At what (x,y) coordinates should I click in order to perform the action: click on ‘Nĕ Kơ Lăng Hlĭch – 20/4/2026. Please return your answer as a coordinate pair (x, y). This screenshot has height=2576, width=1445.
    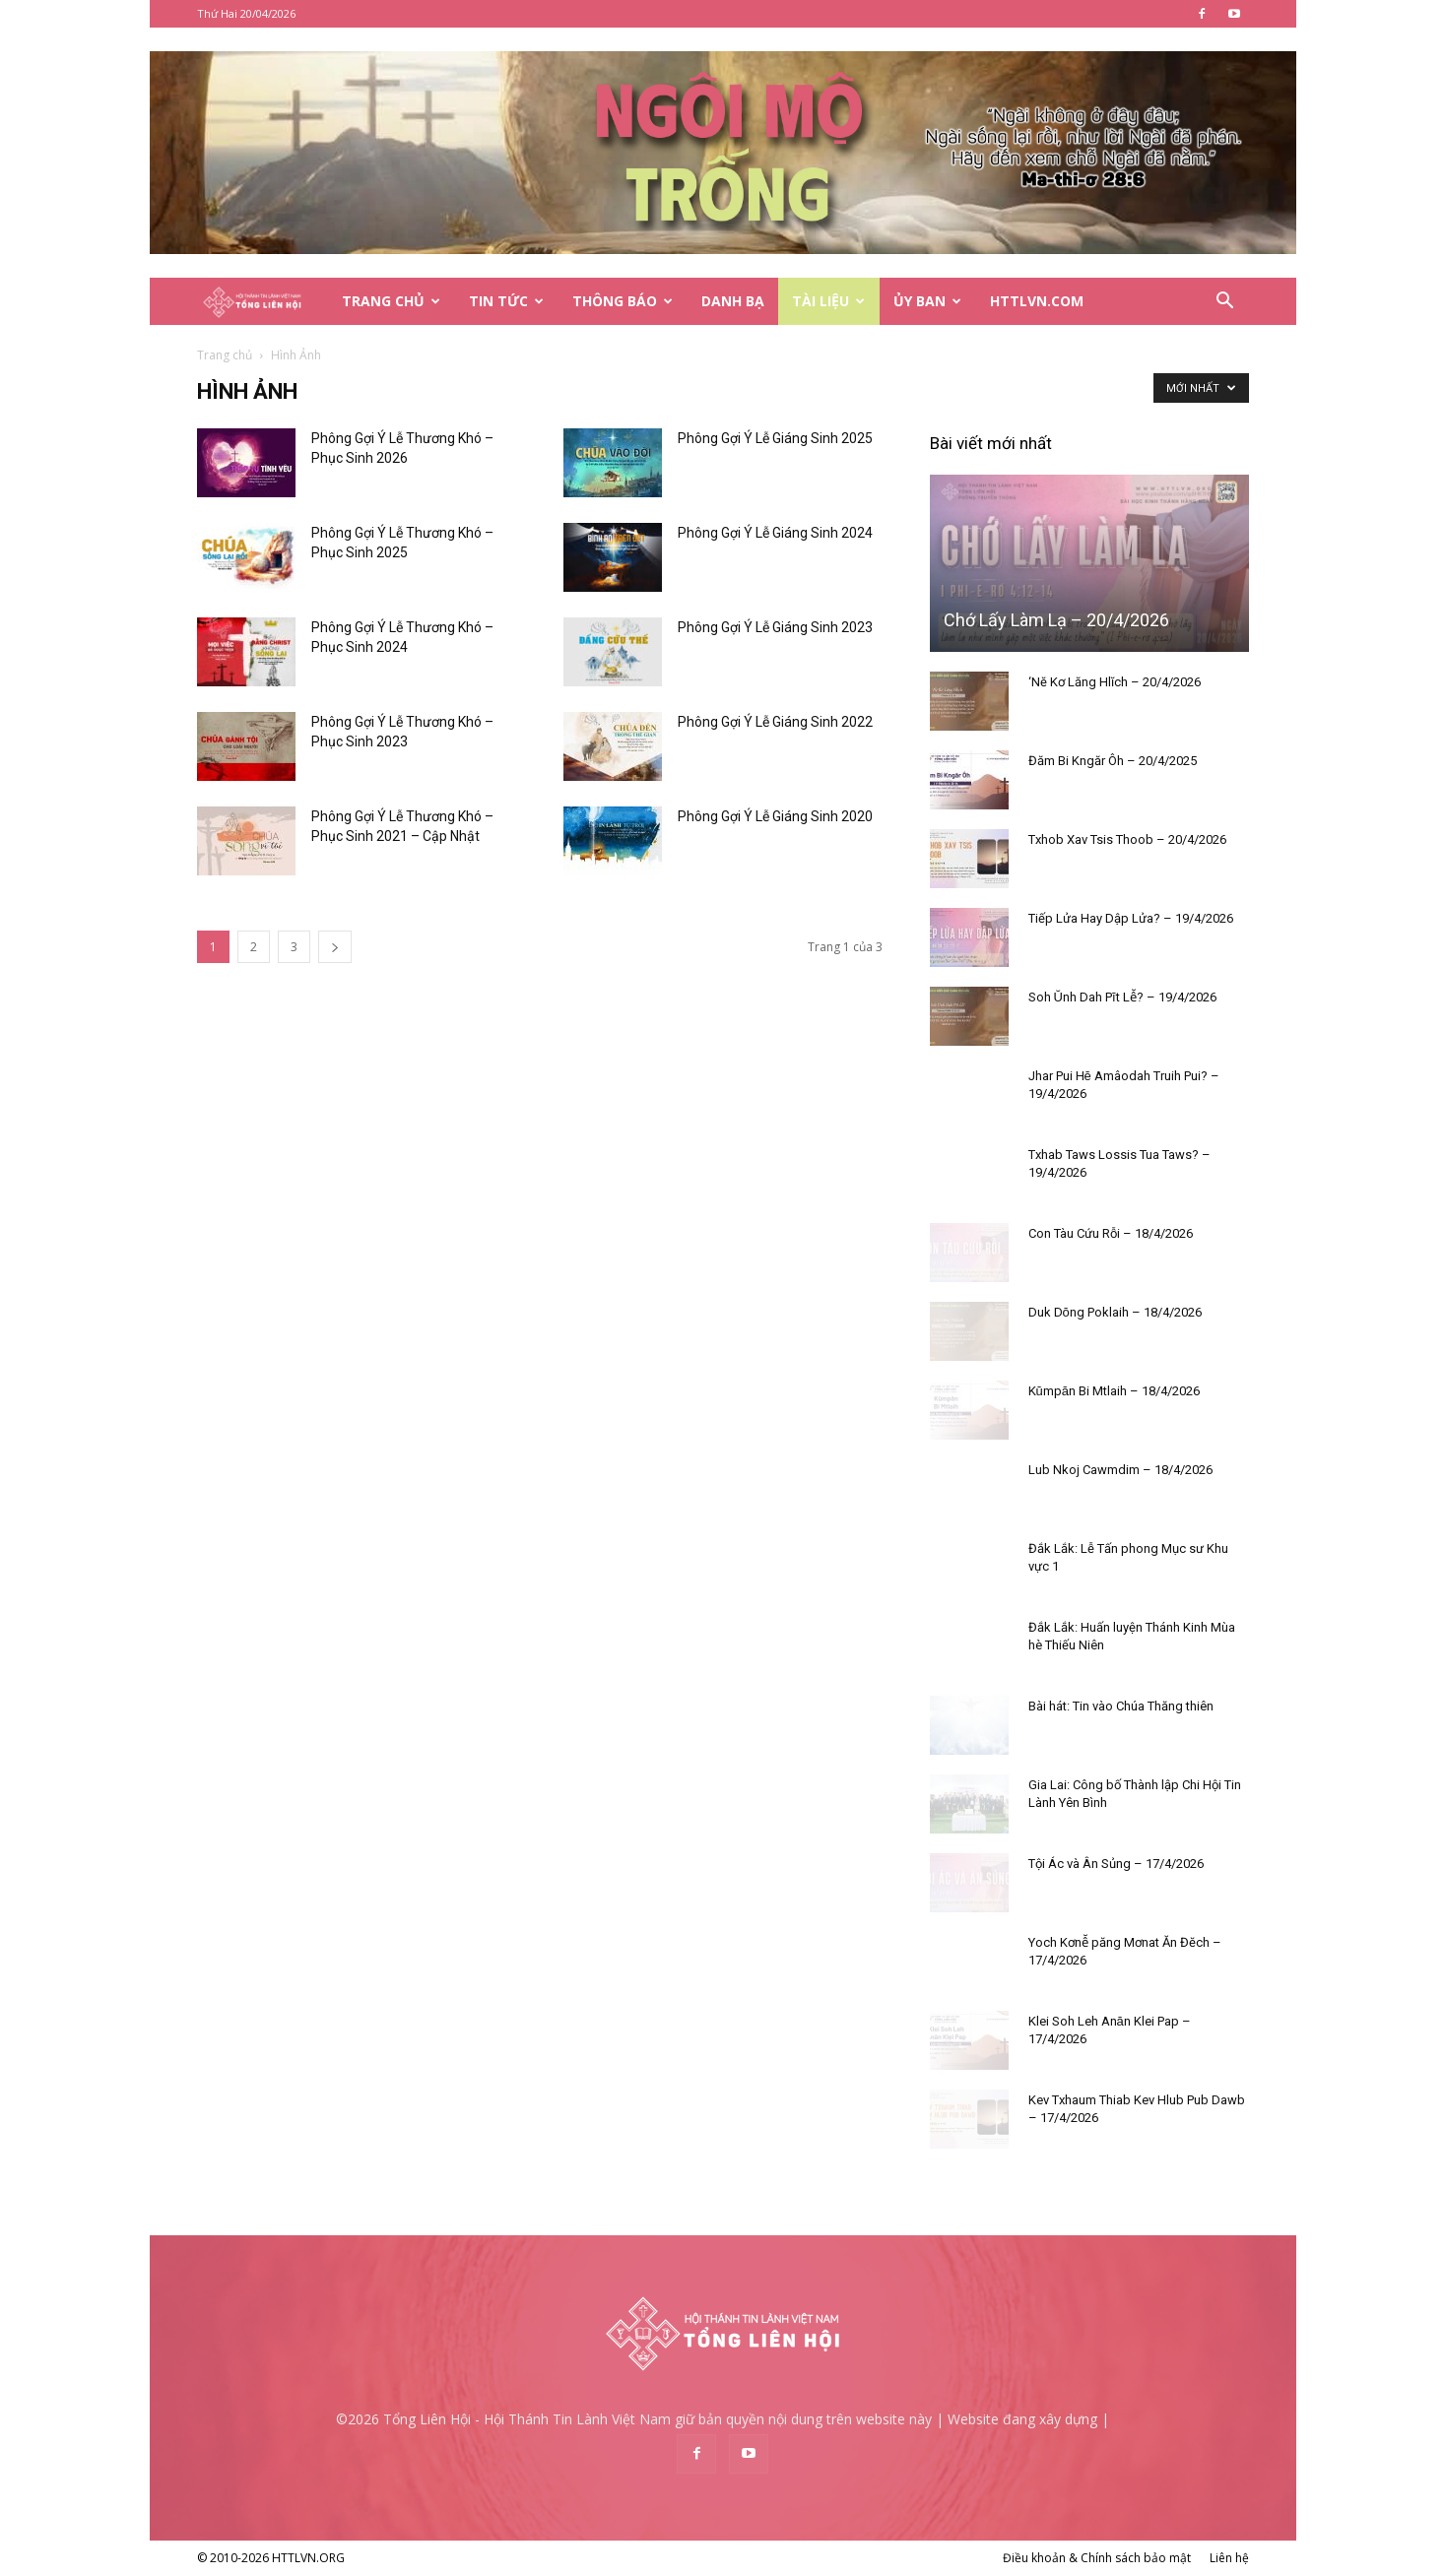
    Looking at the image, I should click on (1114, 682).